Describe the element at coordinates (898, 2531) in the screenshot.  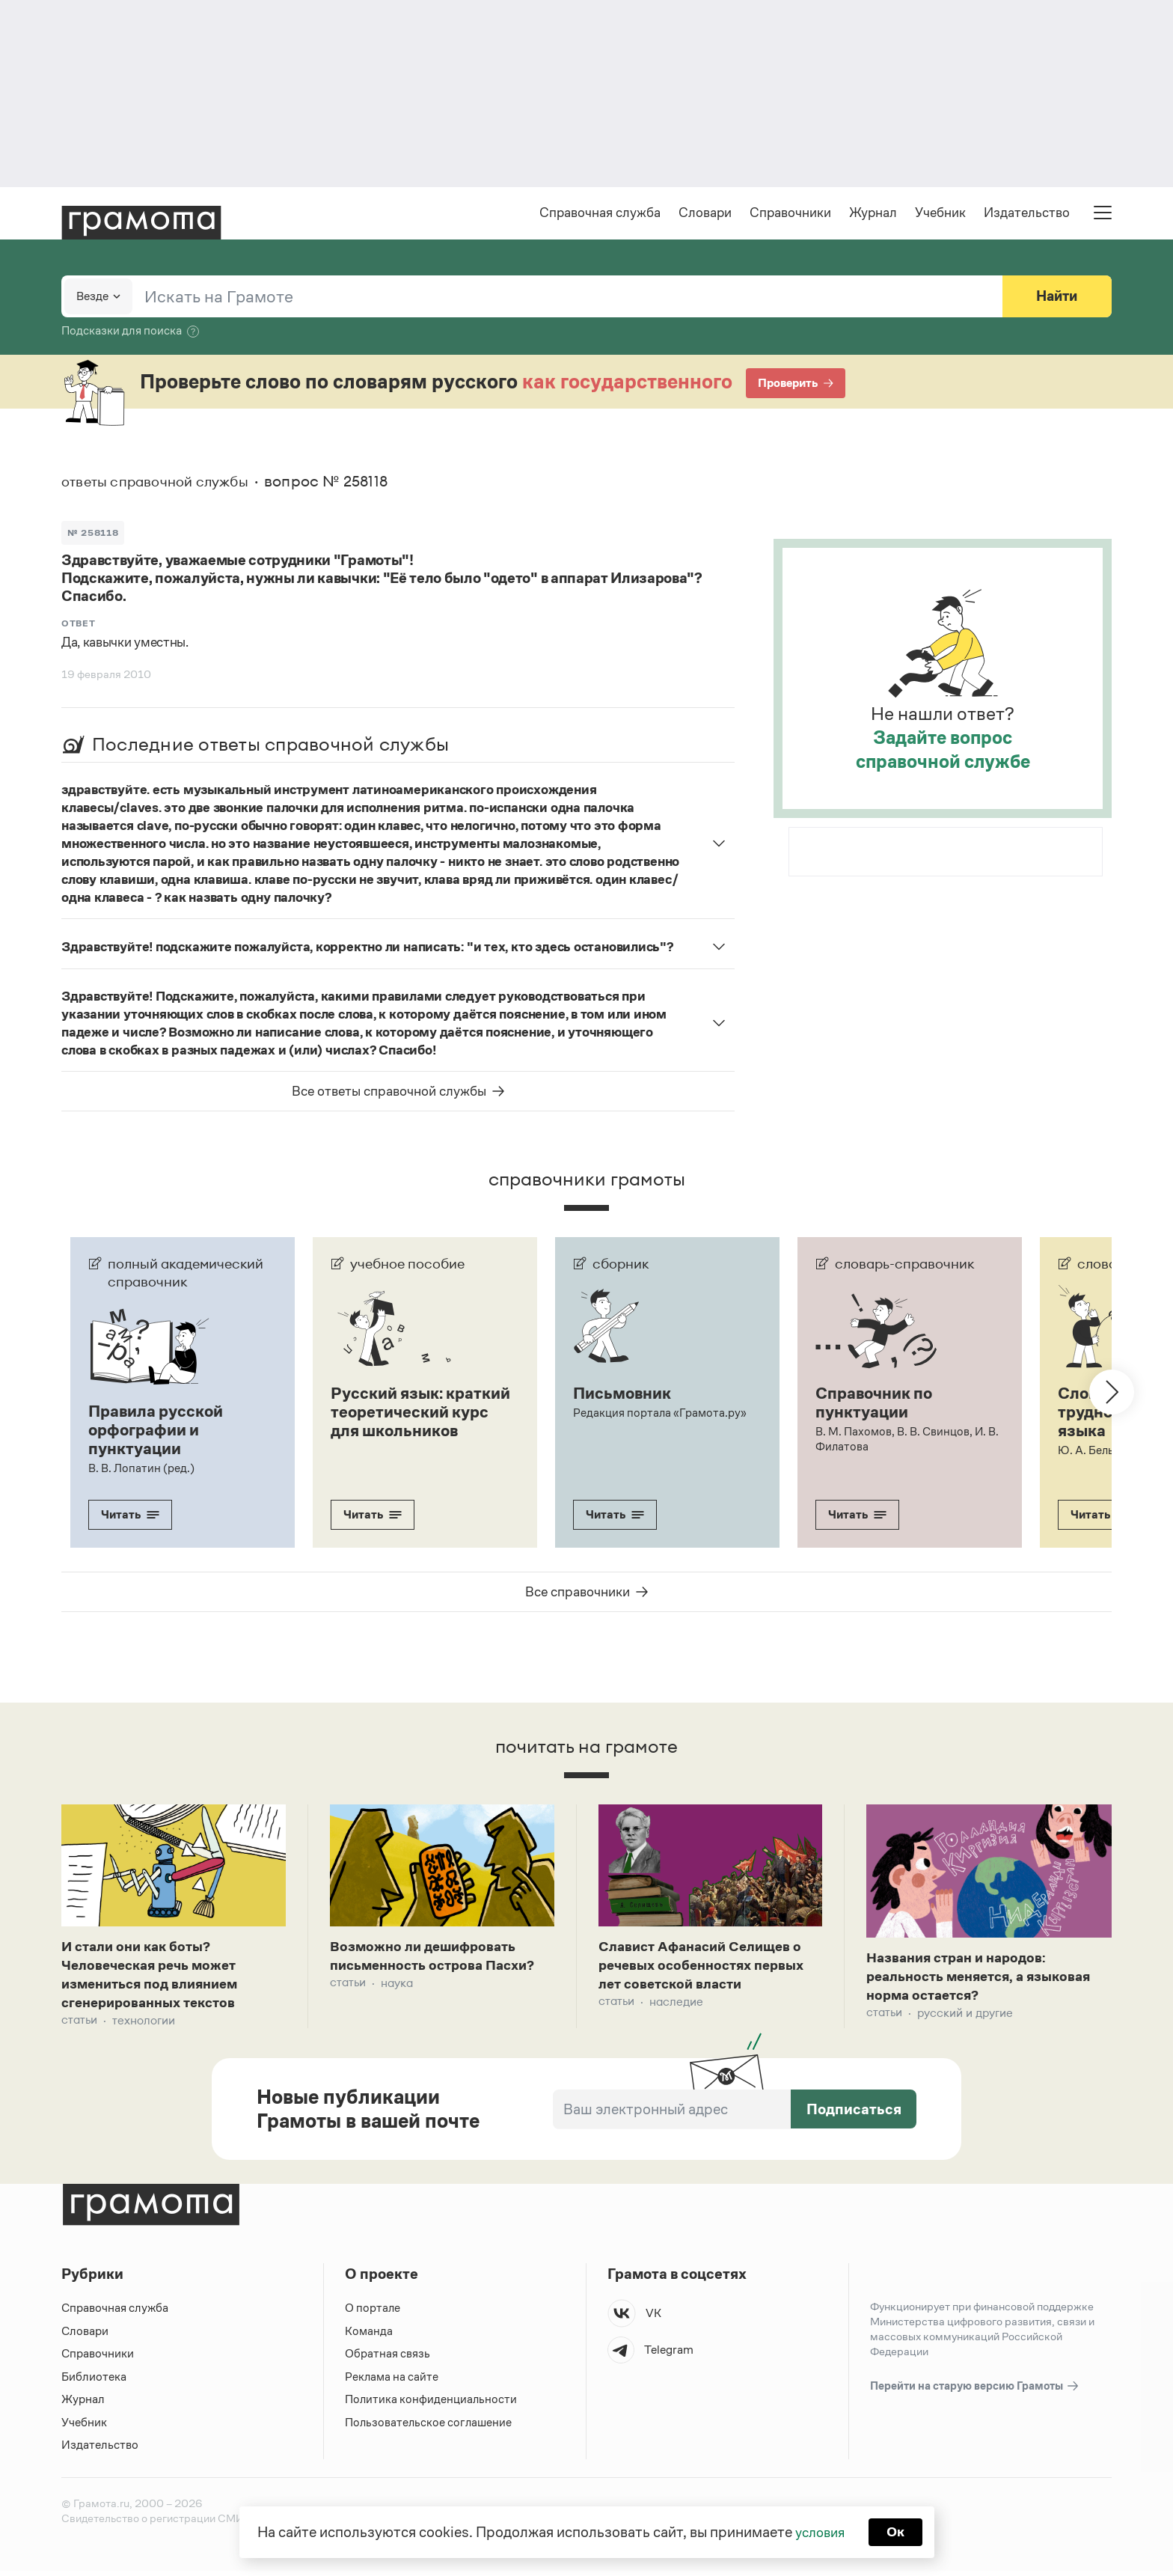
I see `Ок` at that location.